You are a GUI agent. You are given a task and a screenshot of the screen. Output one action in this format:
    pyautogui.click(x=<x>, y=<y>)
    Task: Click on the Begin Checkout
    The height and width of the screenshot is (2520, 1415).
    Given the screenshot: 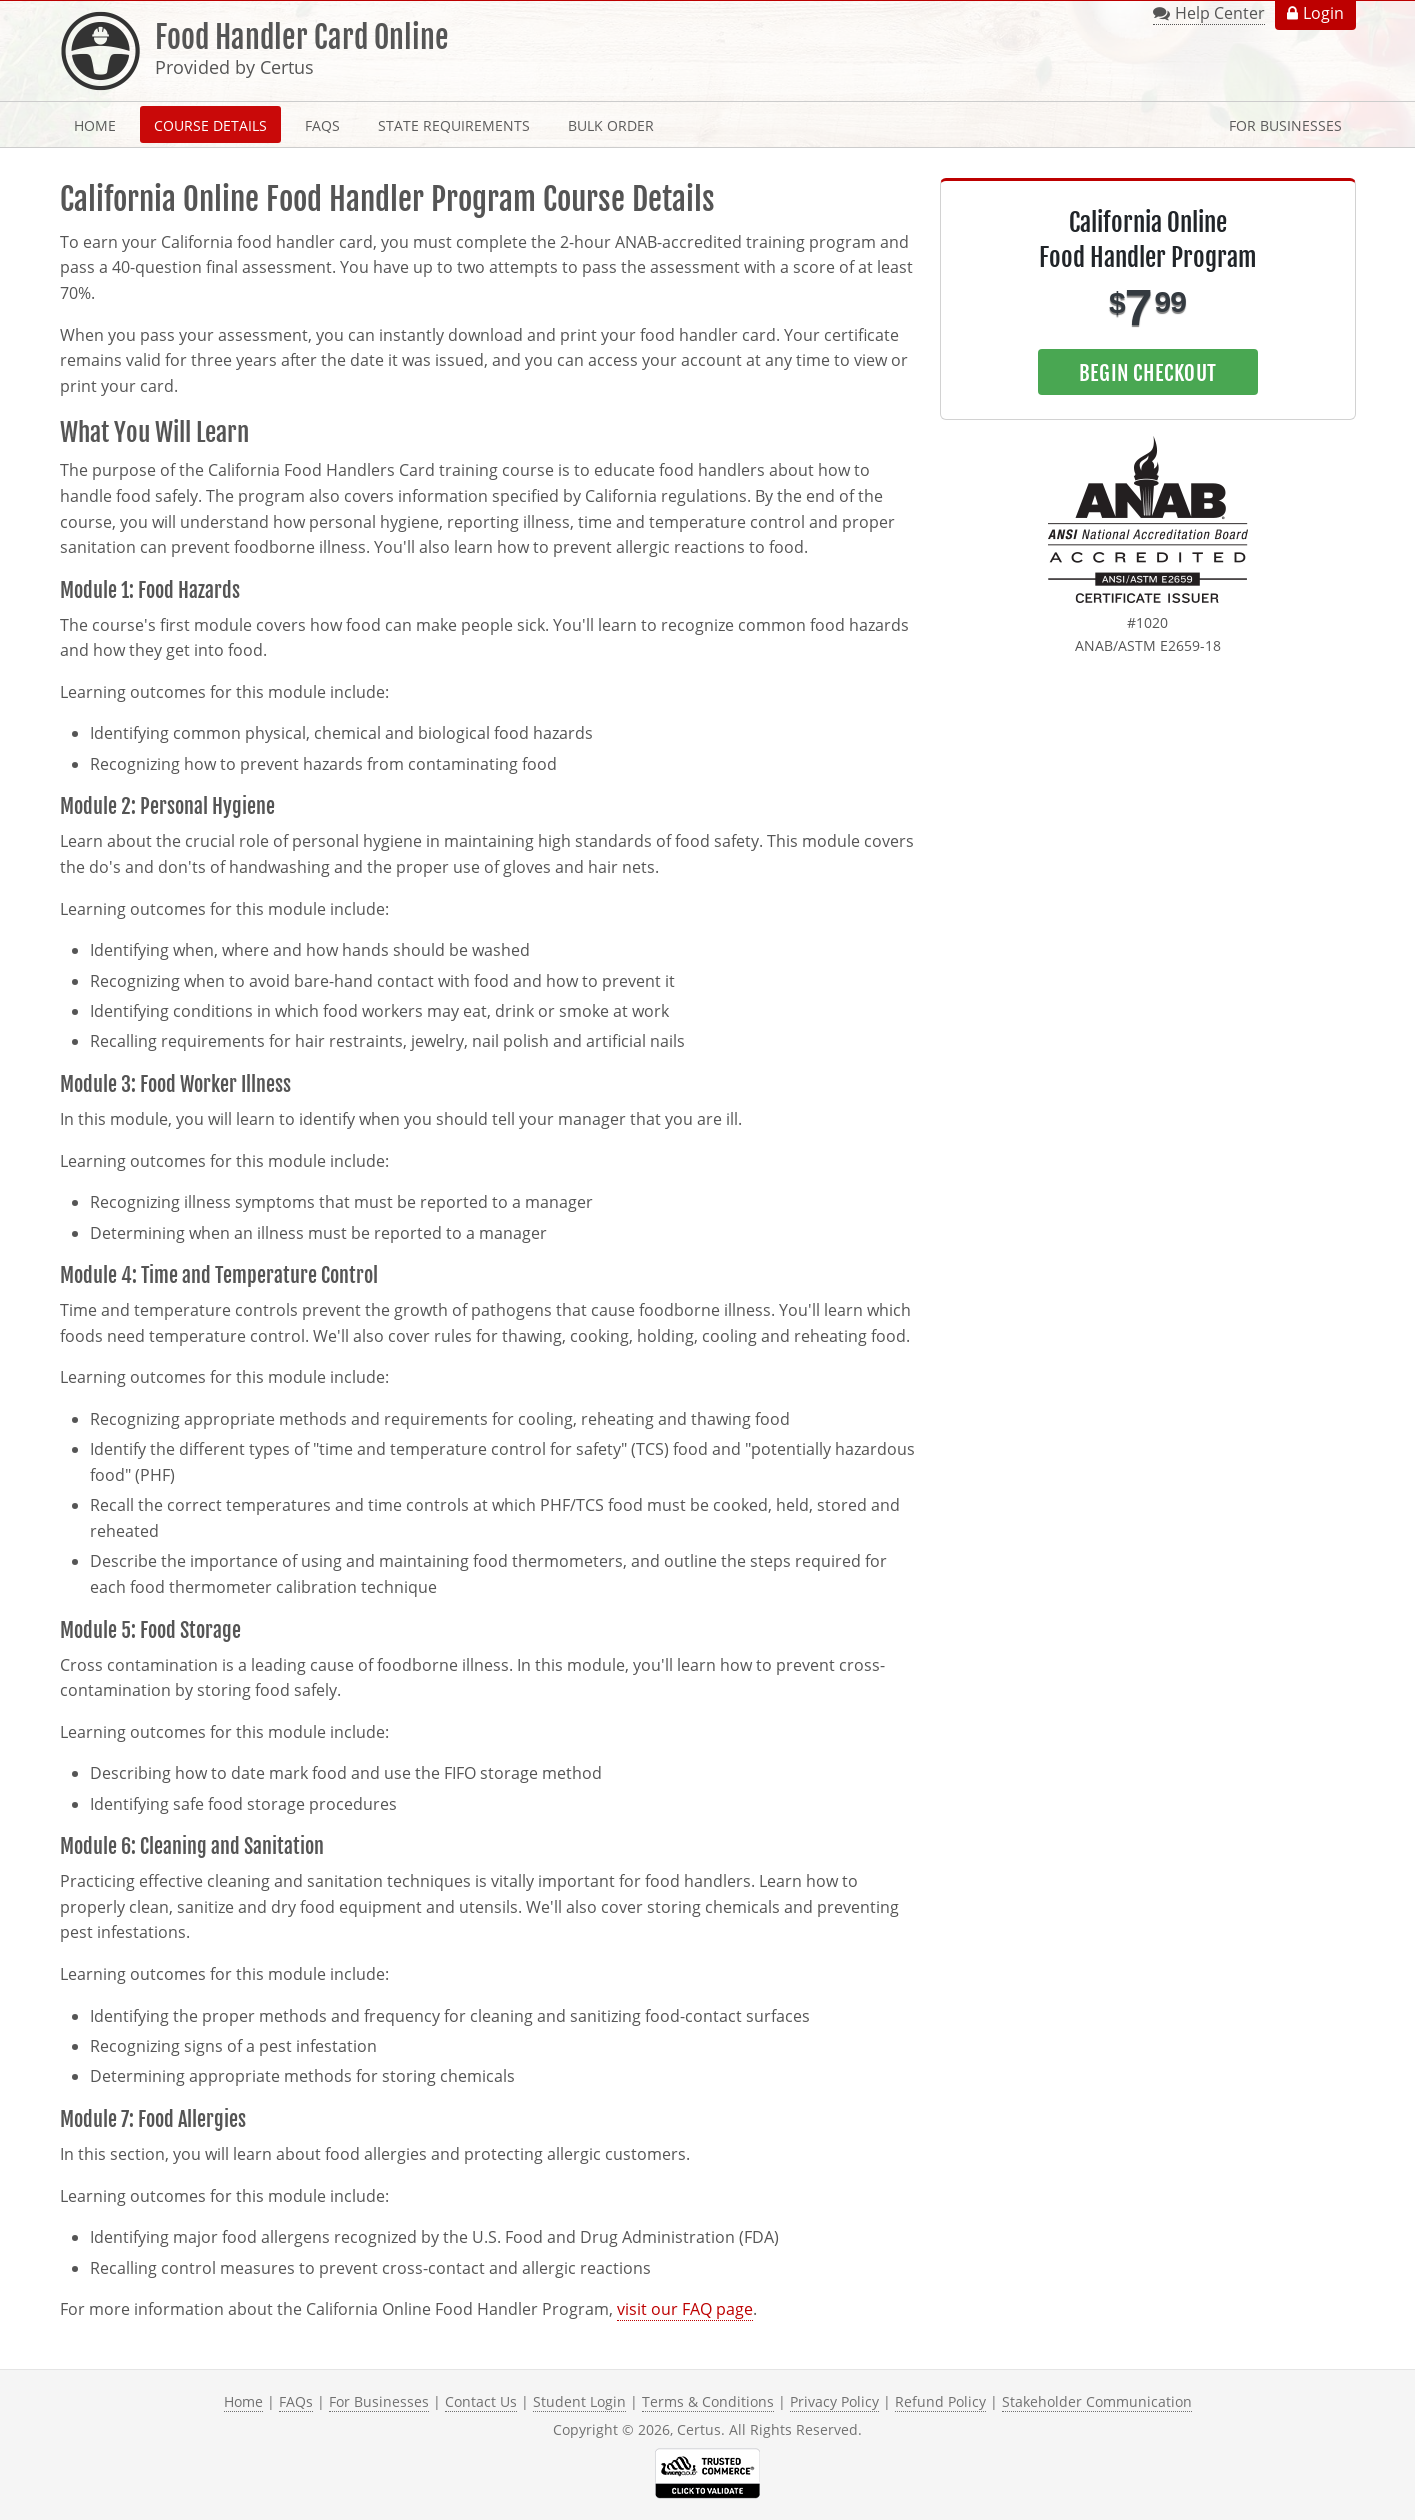 What is the action you would take?
    pyautogui.click(x=1147, y=373)
    